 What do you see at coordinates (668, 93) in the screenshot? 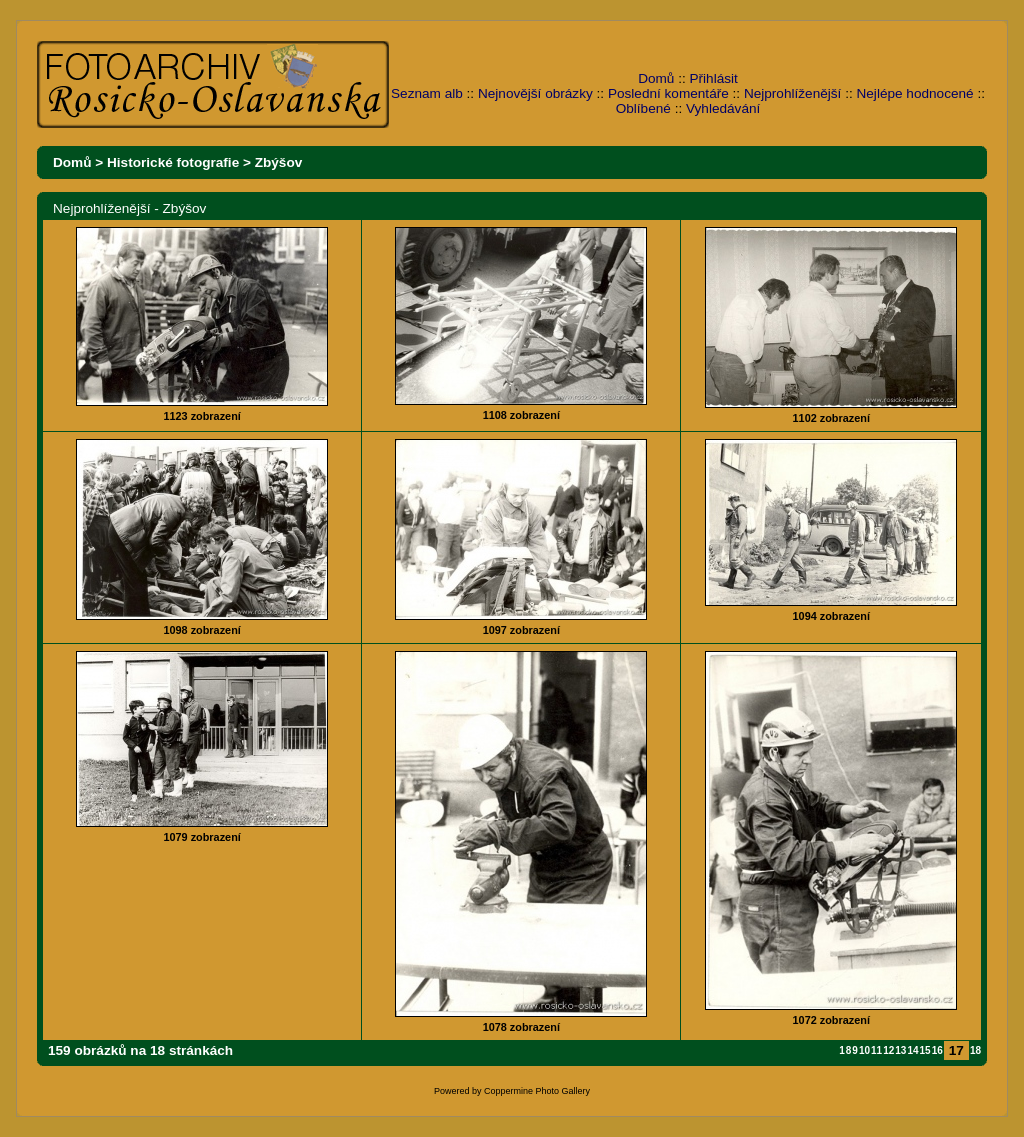
I see `Poslední komentáře` at bounding box center [668, 93].